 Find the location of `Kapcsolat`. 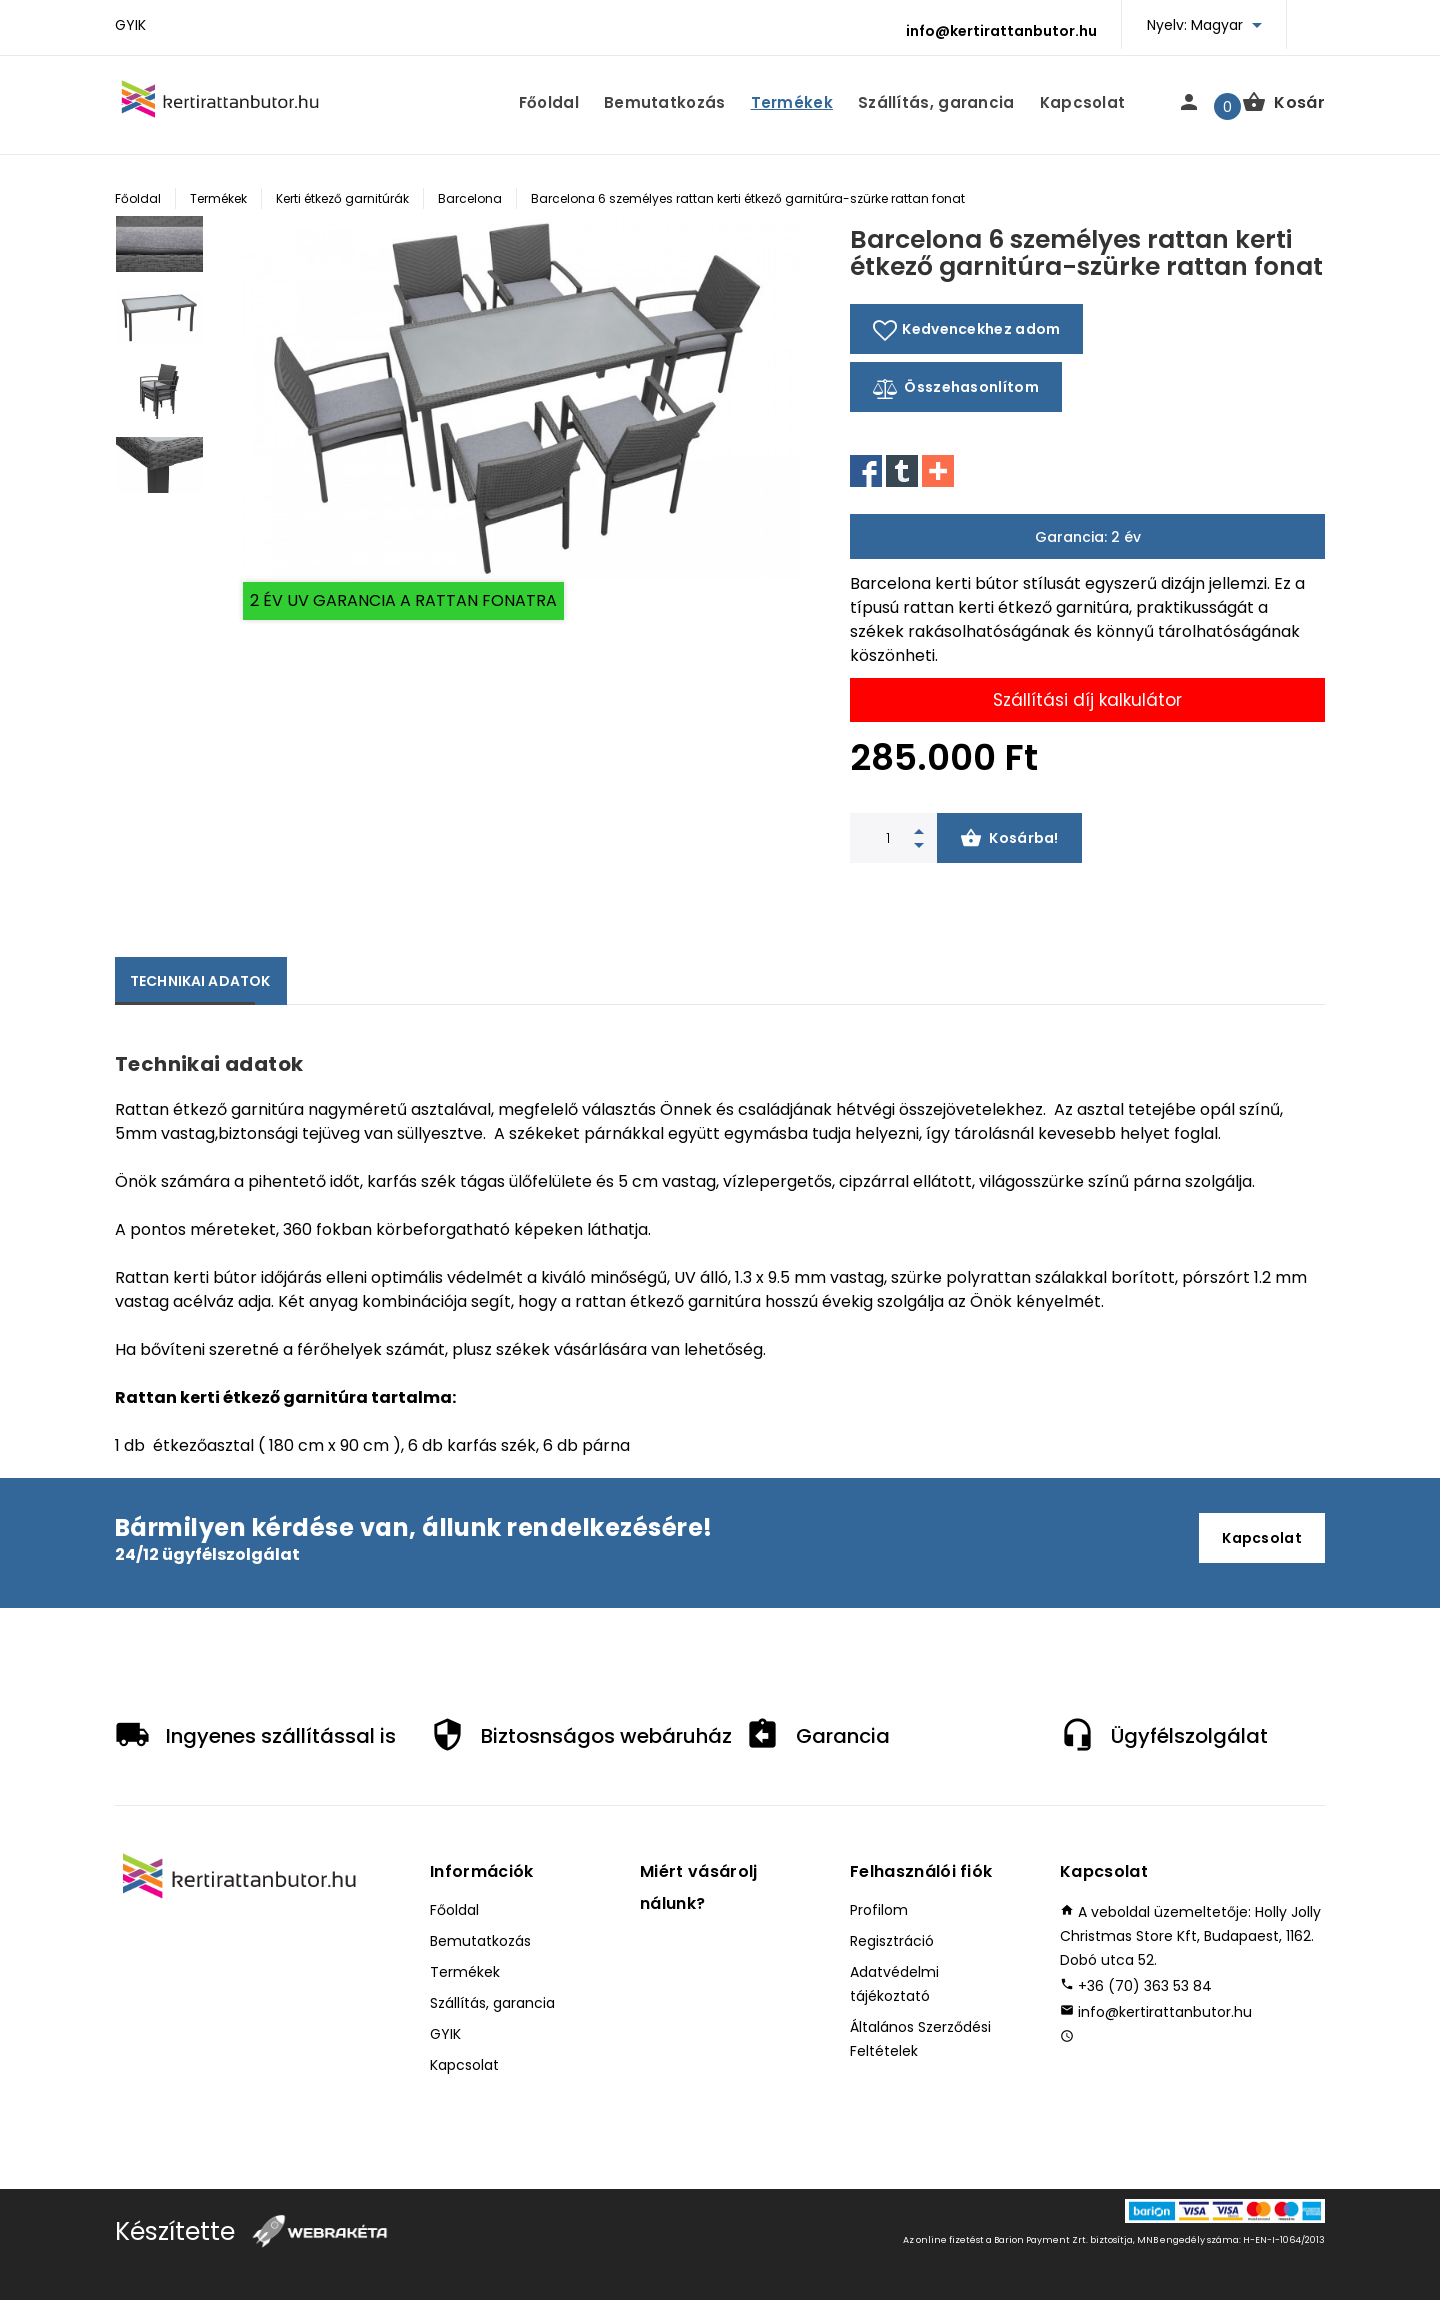

Kapcsolat is located at coordinates (1083, 102).